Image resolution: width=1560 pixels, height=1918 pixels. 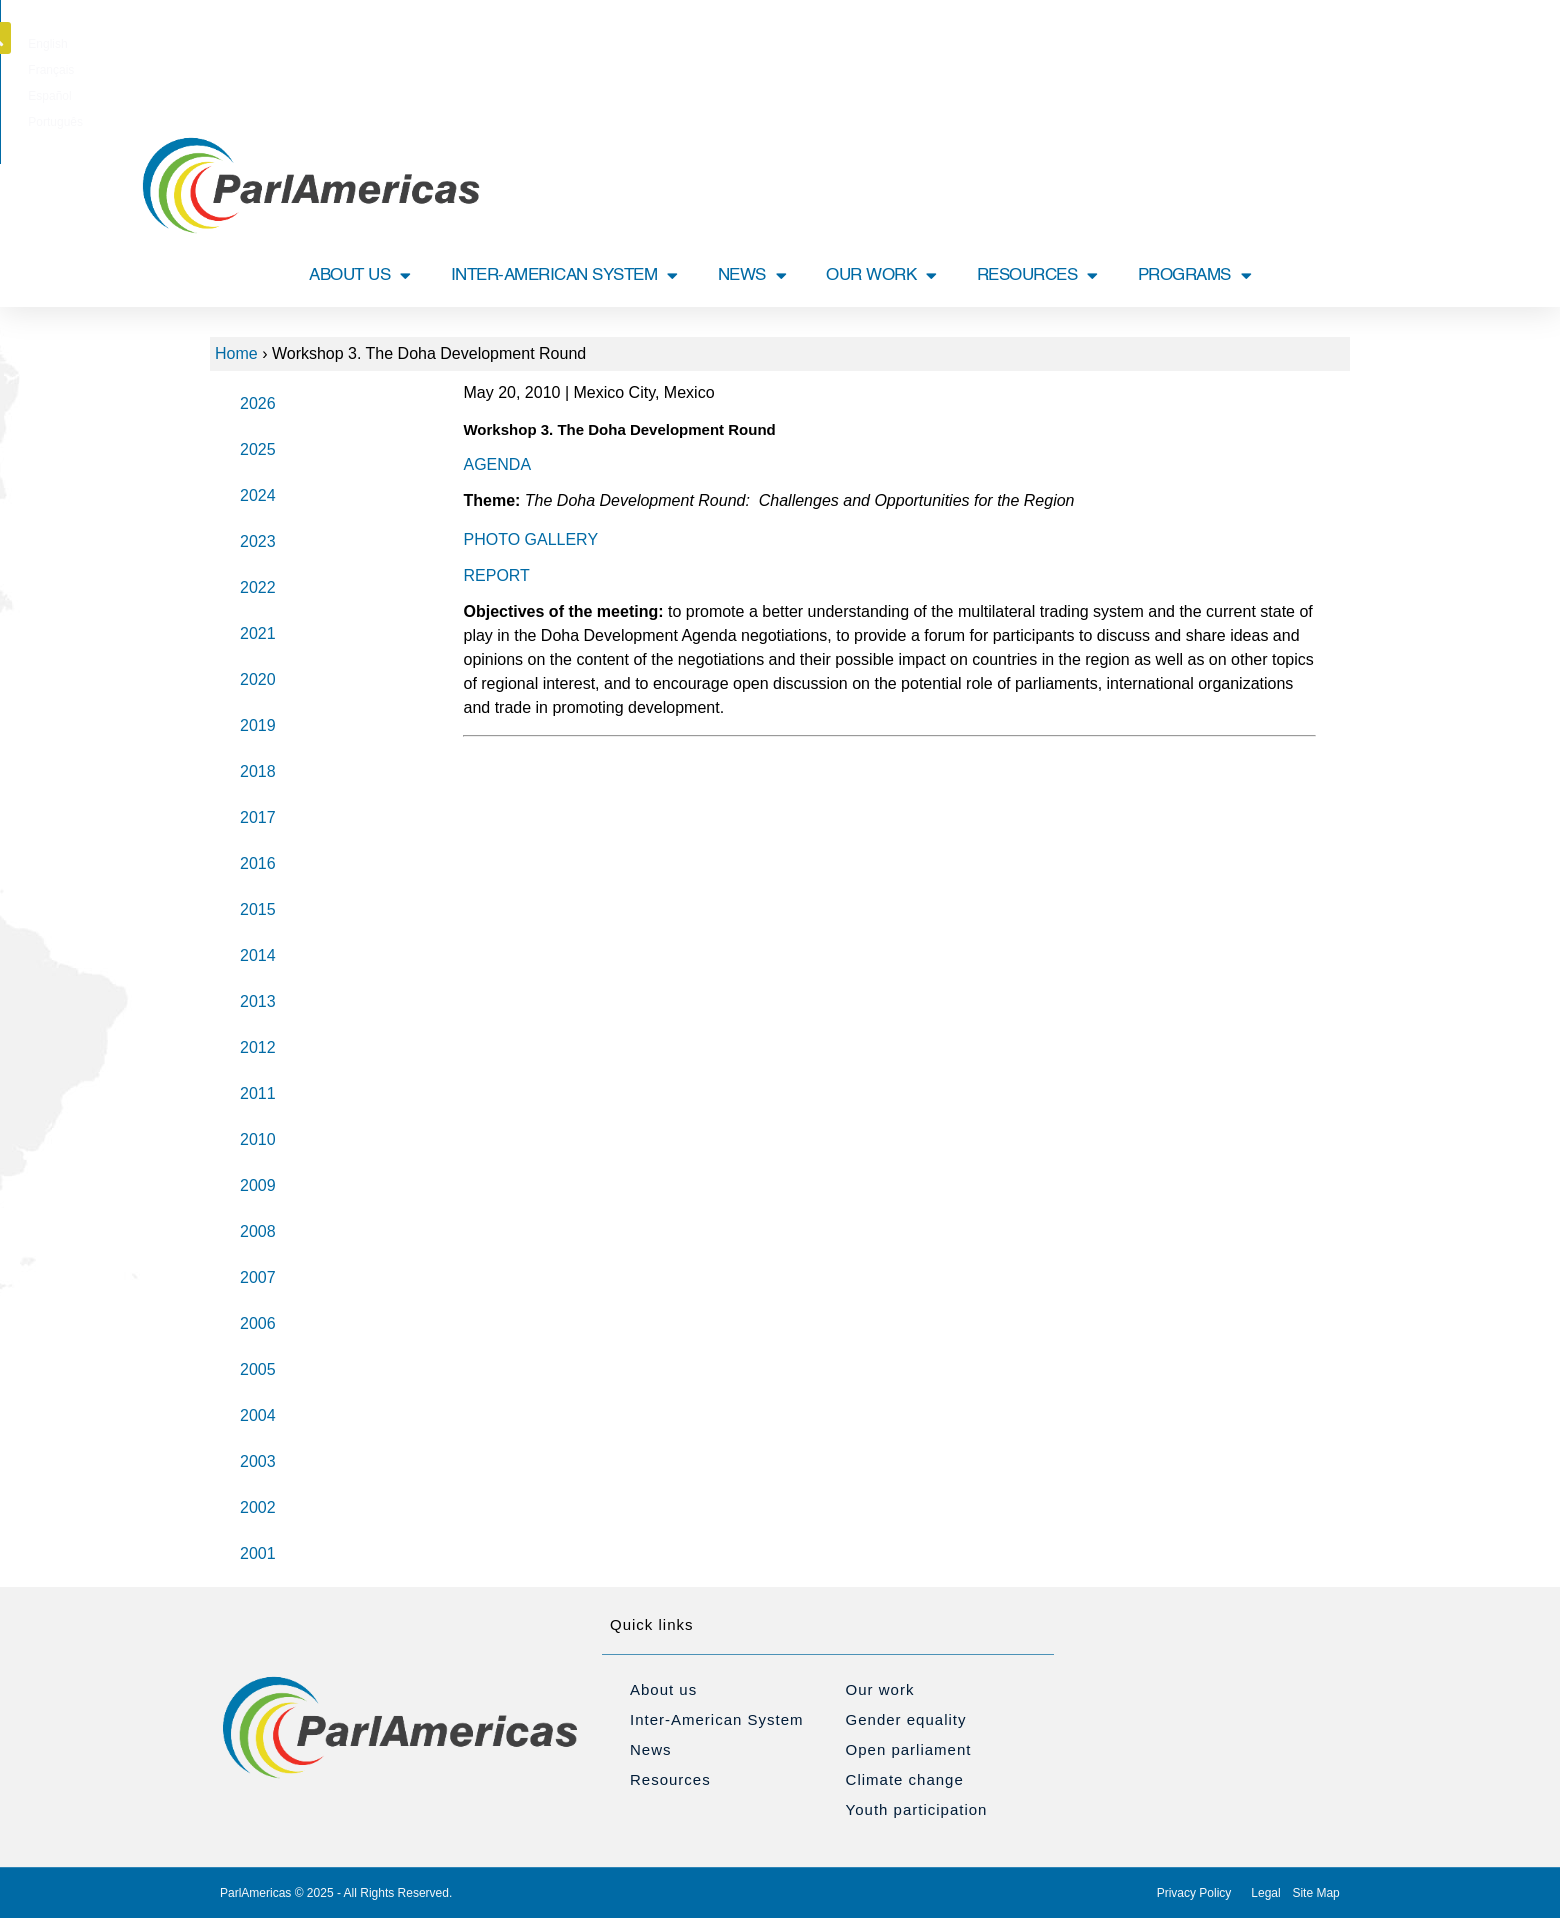 What do you see at coordinates (909, 1749) in the screenshot?
I see `Open parliament` at bounding box center [909, 1749].